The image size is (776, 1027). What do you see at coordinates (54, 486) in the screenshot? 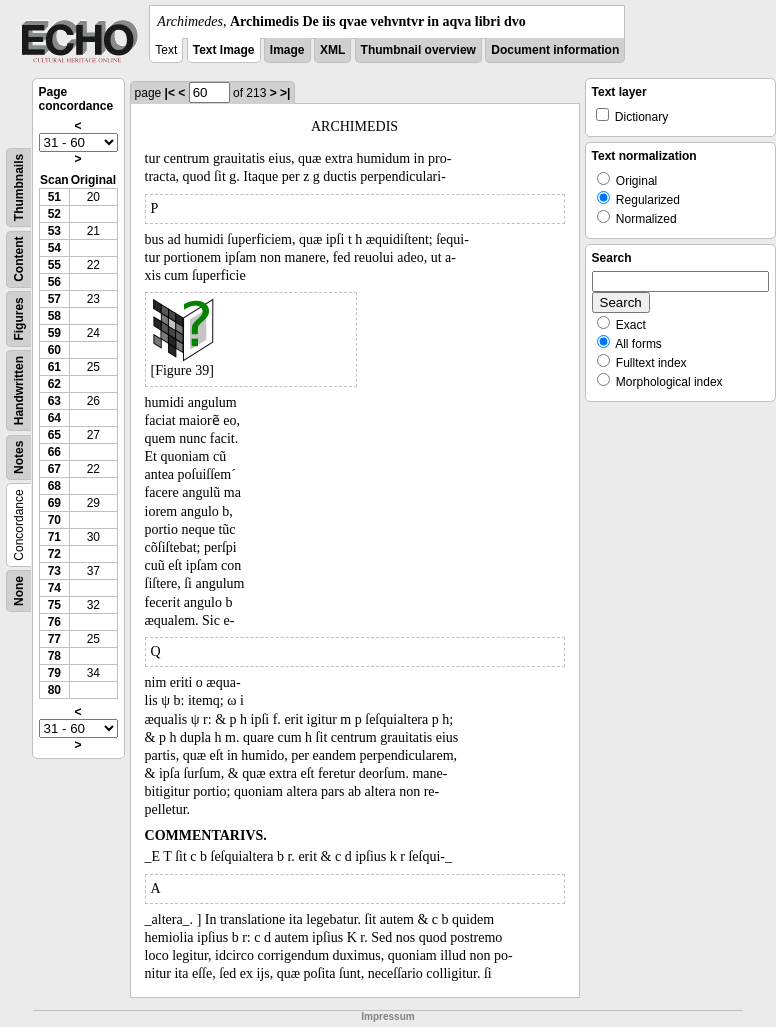
I see `68` at bounding box center [54, 486].